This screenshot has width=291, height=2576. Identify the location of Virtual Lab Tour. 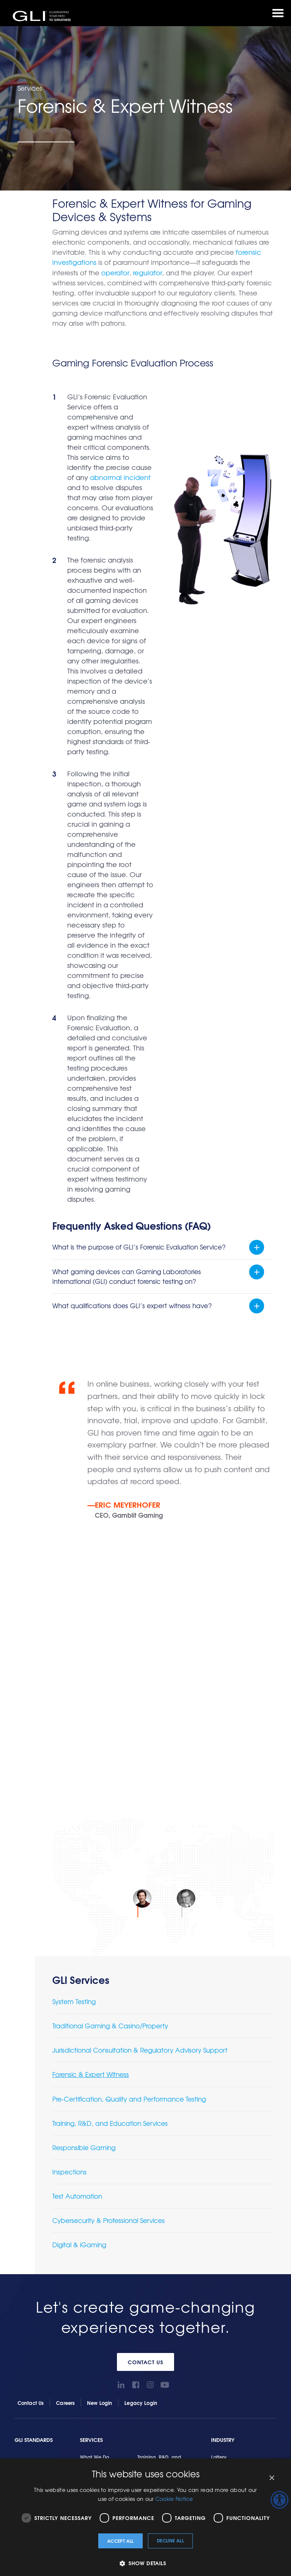
(164, 2322).